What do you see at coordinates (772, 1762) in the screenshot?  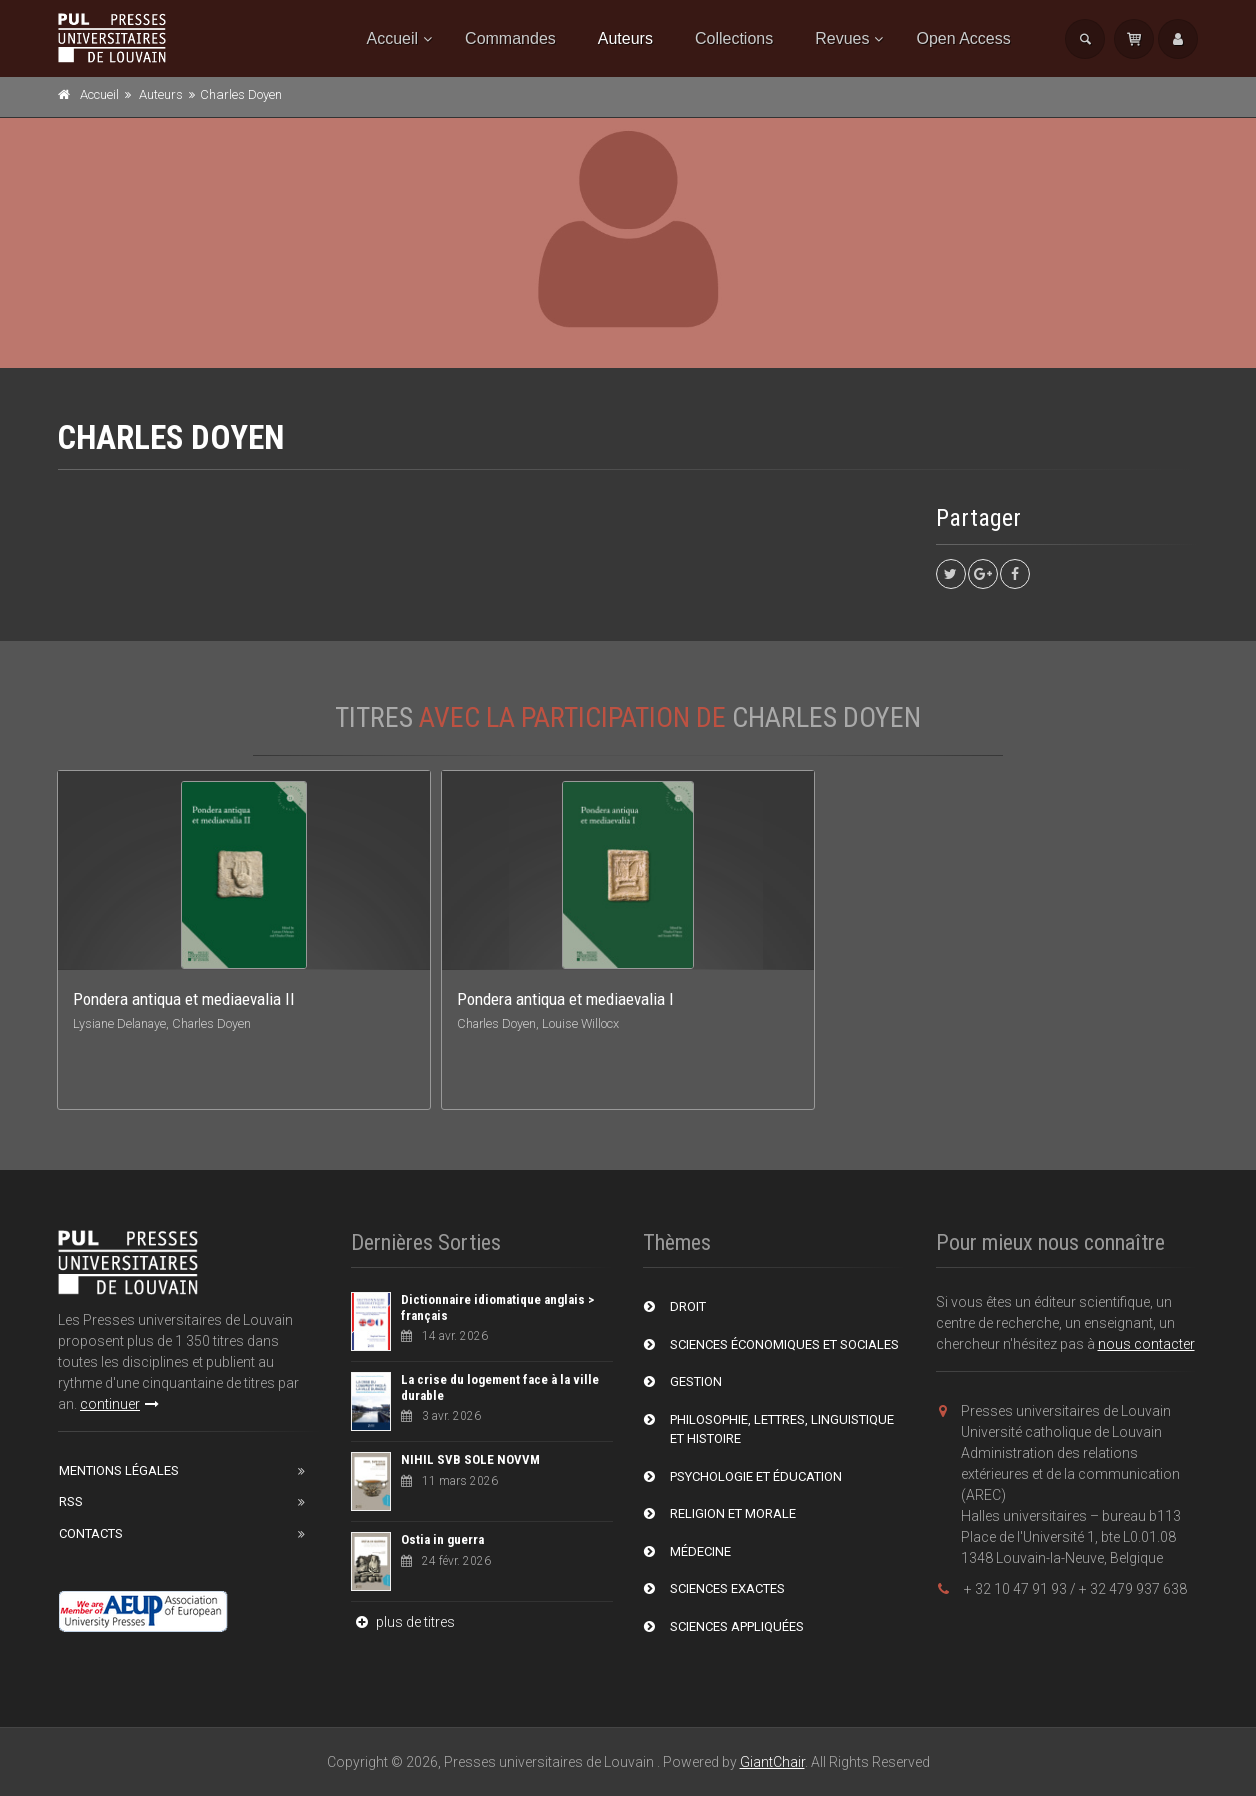 I see `GiantChair` at bounding box center [772, 1762].